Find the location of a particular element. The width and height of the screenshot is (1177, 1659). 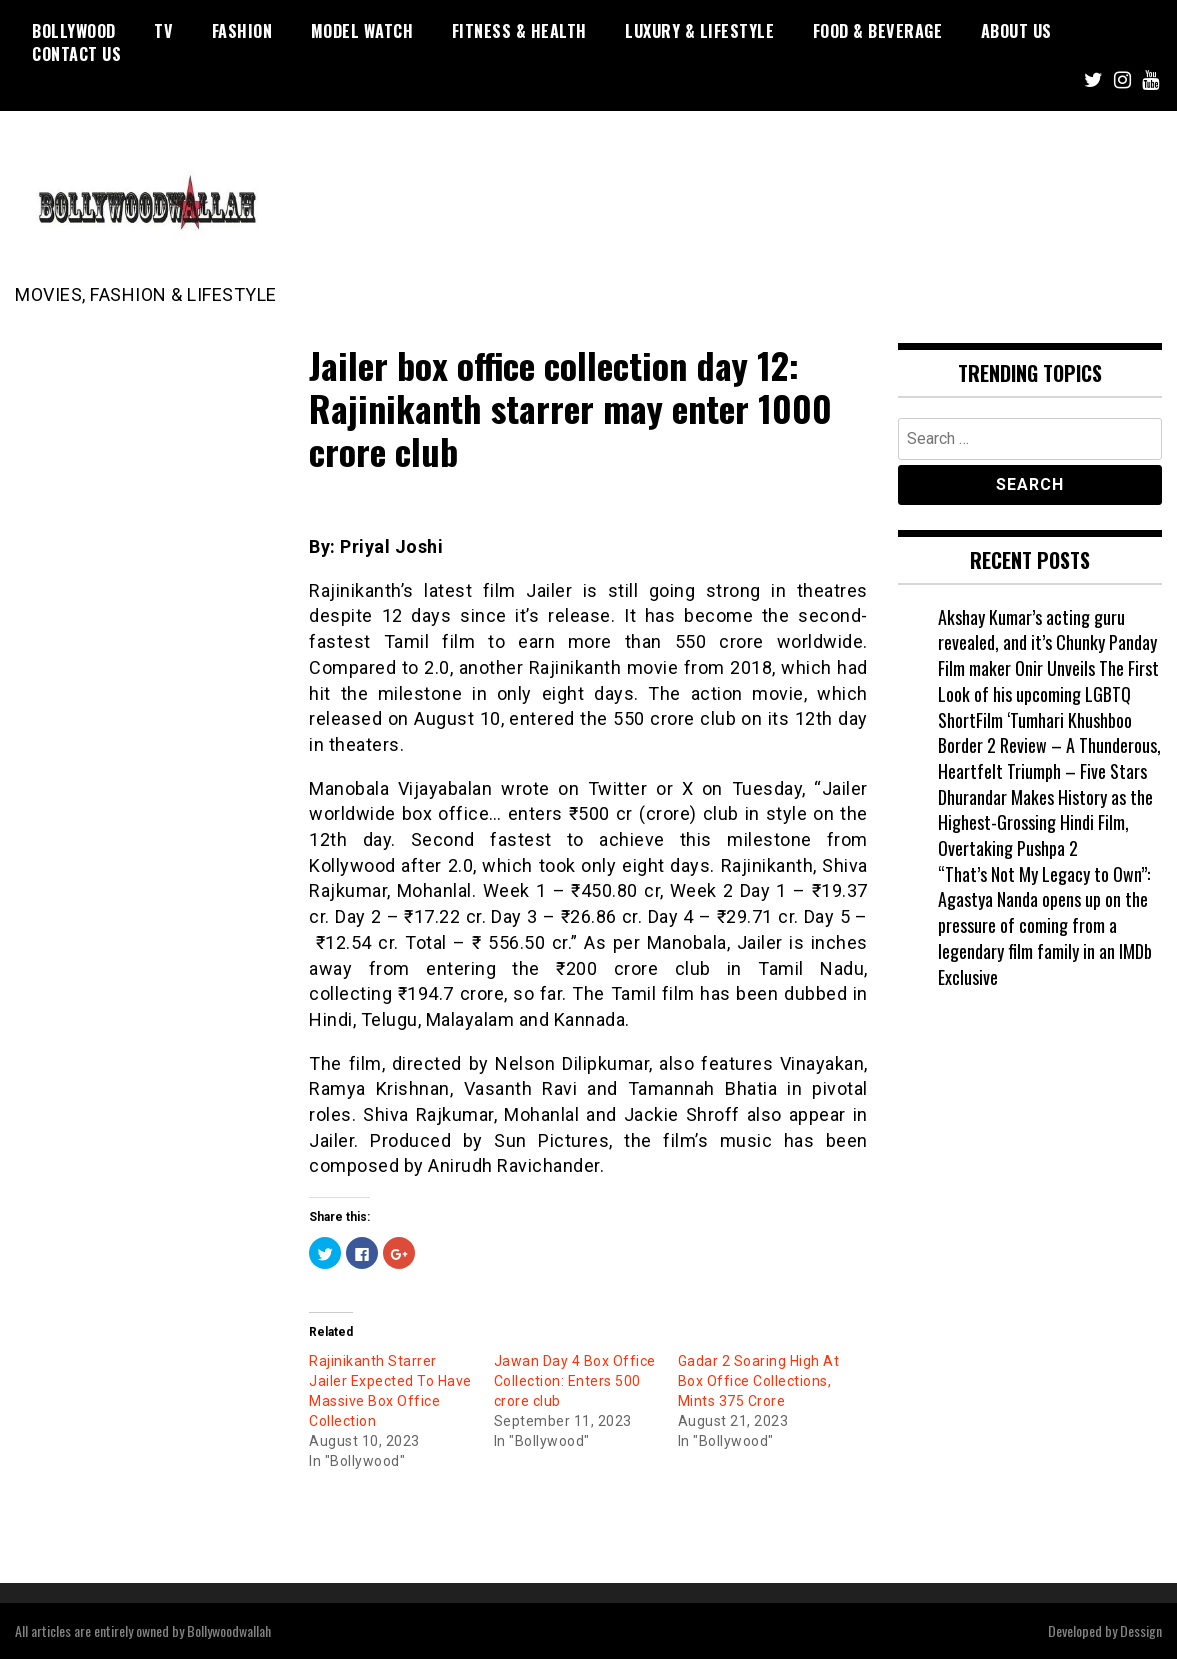

Luxury & Lifestyle is located at coordinates (699, 31).